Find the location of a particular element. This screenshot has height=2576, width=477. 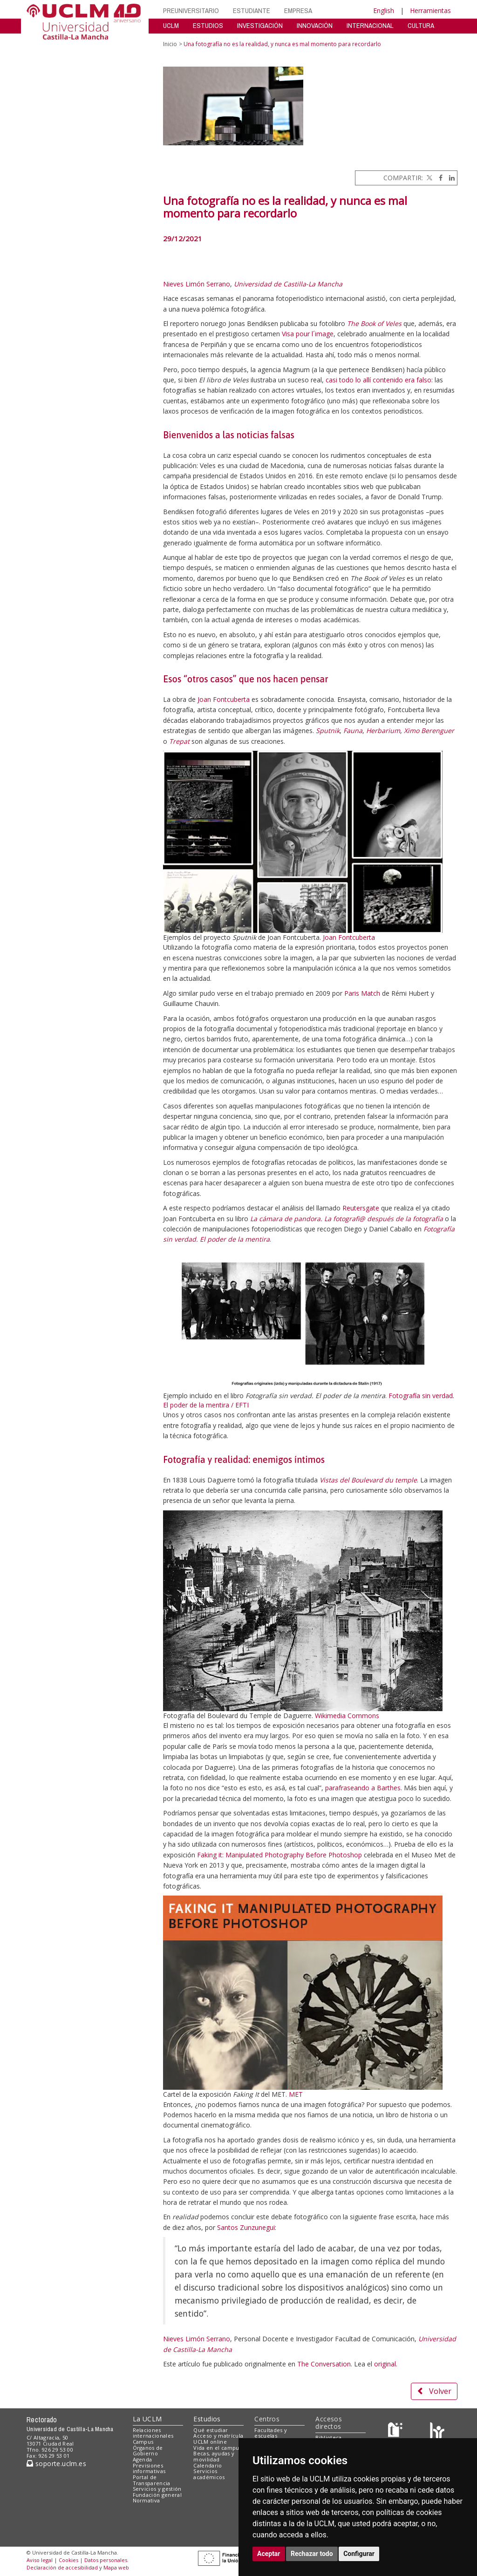

Universidad de Castilla-La Mancha is located at coordinates (288, 283).